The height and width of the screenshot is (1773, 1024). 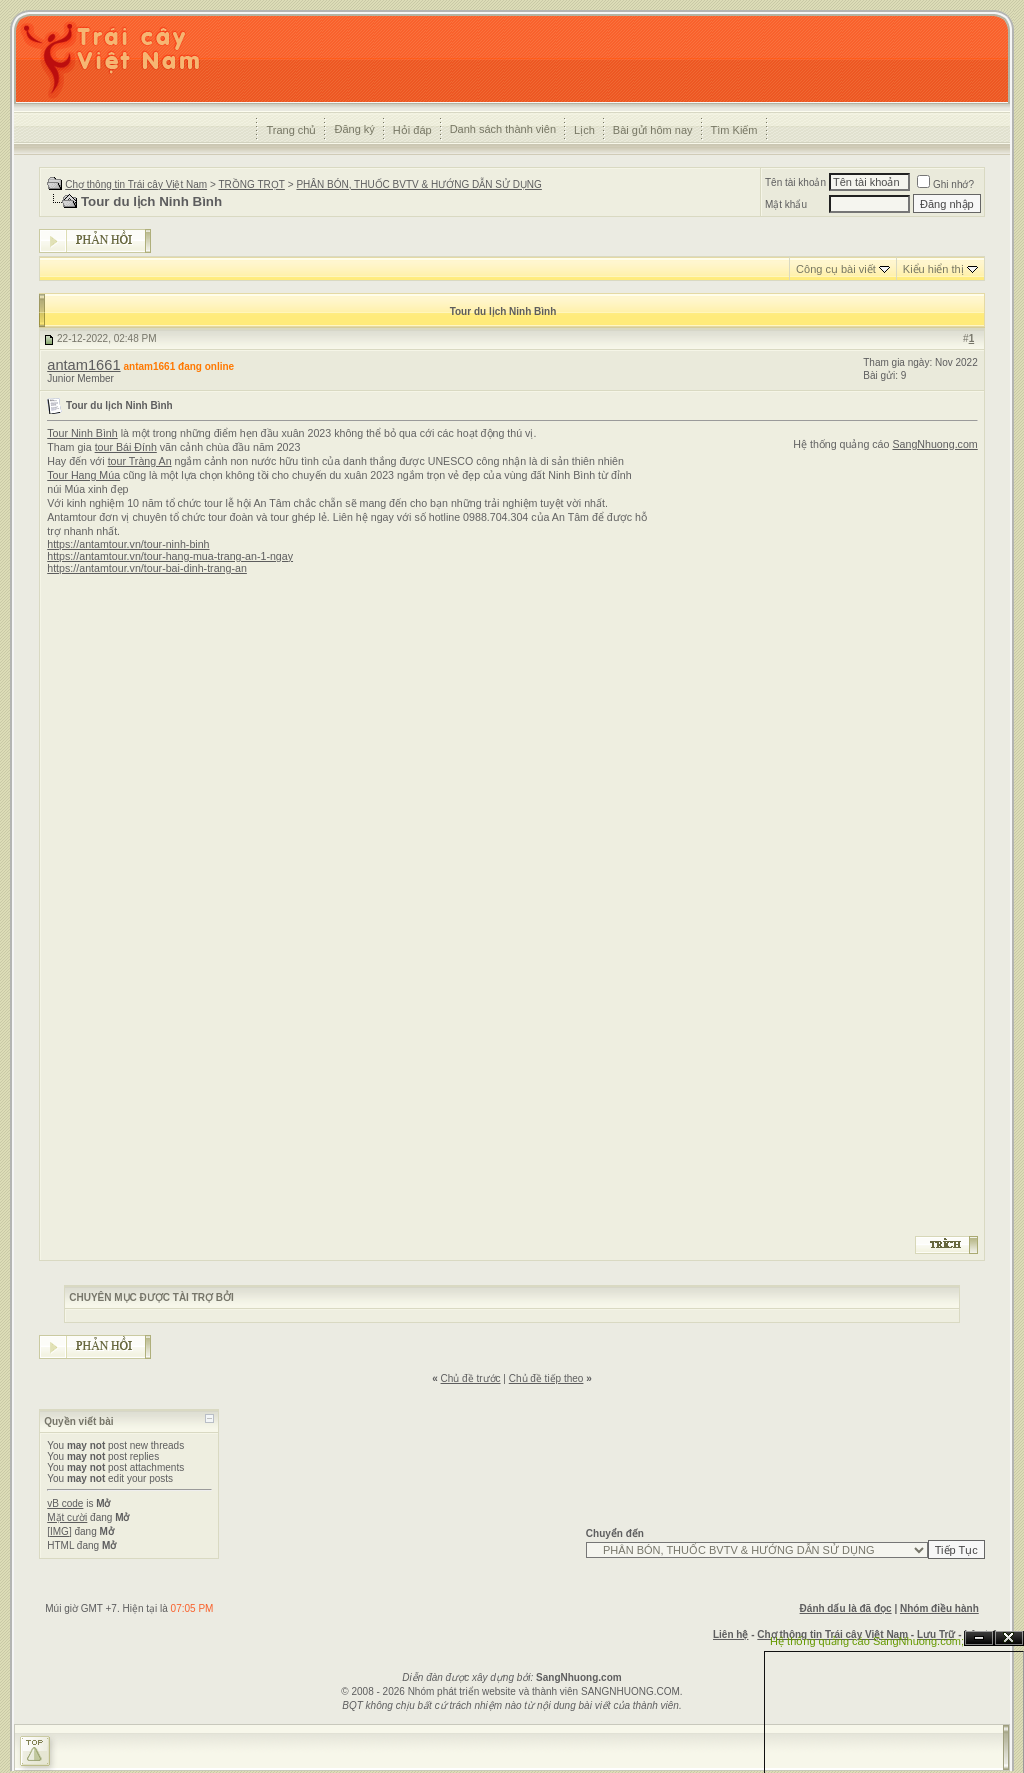 What do you see at coordinates (65, 1503) in the screenshot?
I see `vB code` at bounding box center [65, 1503].